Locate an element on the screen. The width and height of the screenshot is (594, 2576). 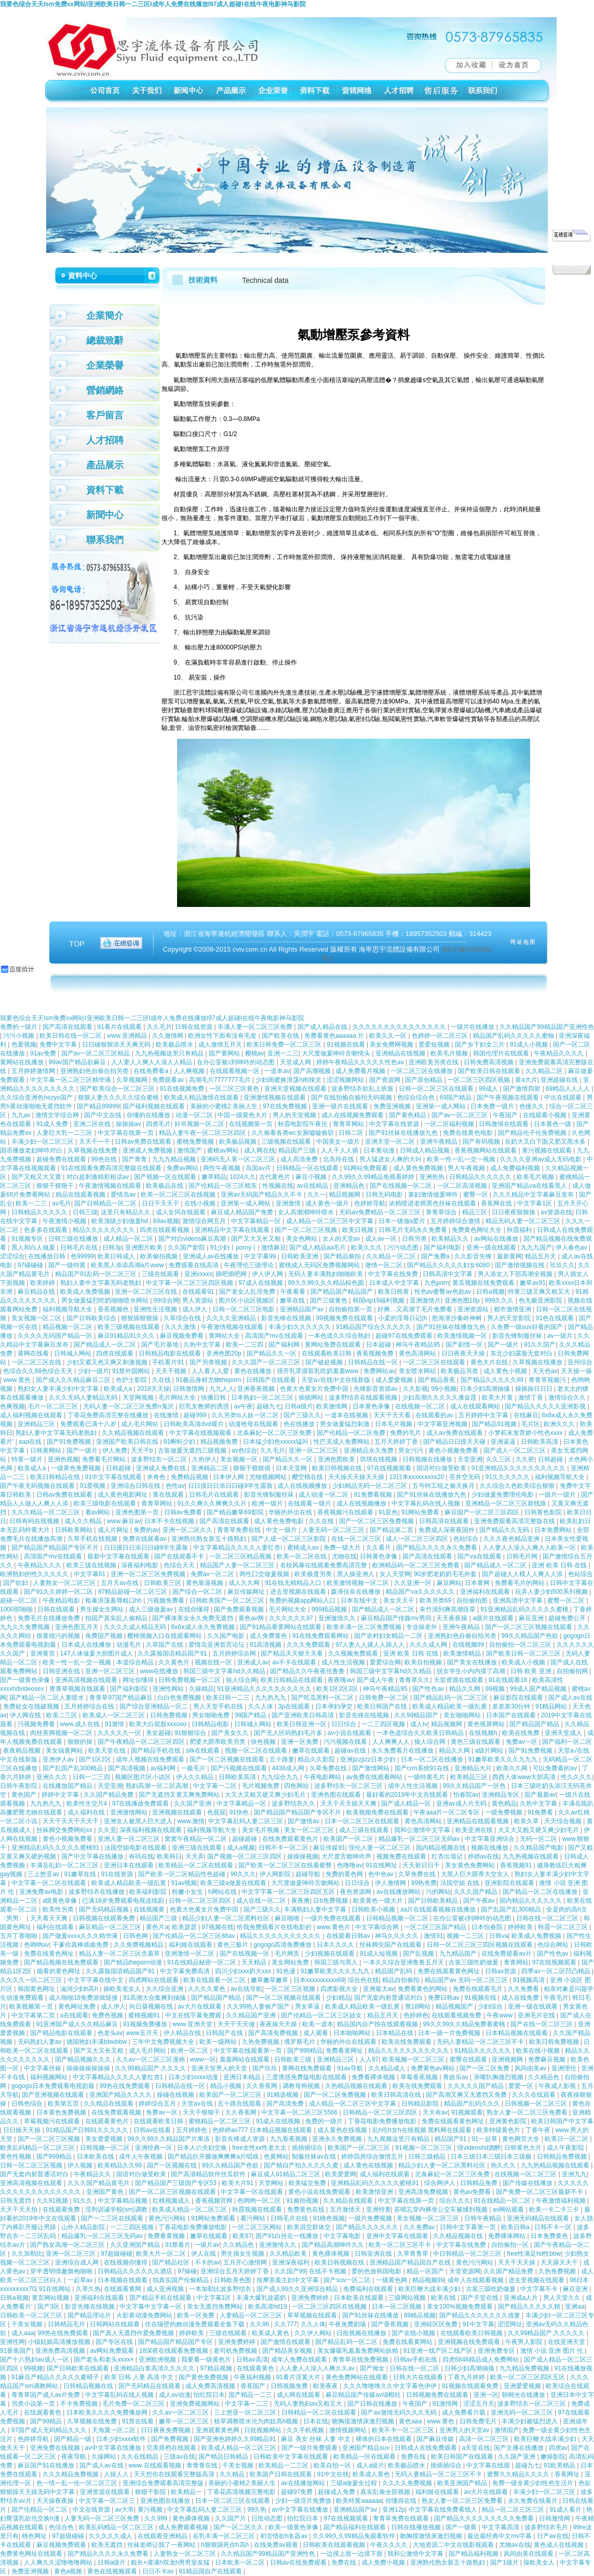
免费看黄色aaaaaa 片 is located at coordinates (335, 1035).